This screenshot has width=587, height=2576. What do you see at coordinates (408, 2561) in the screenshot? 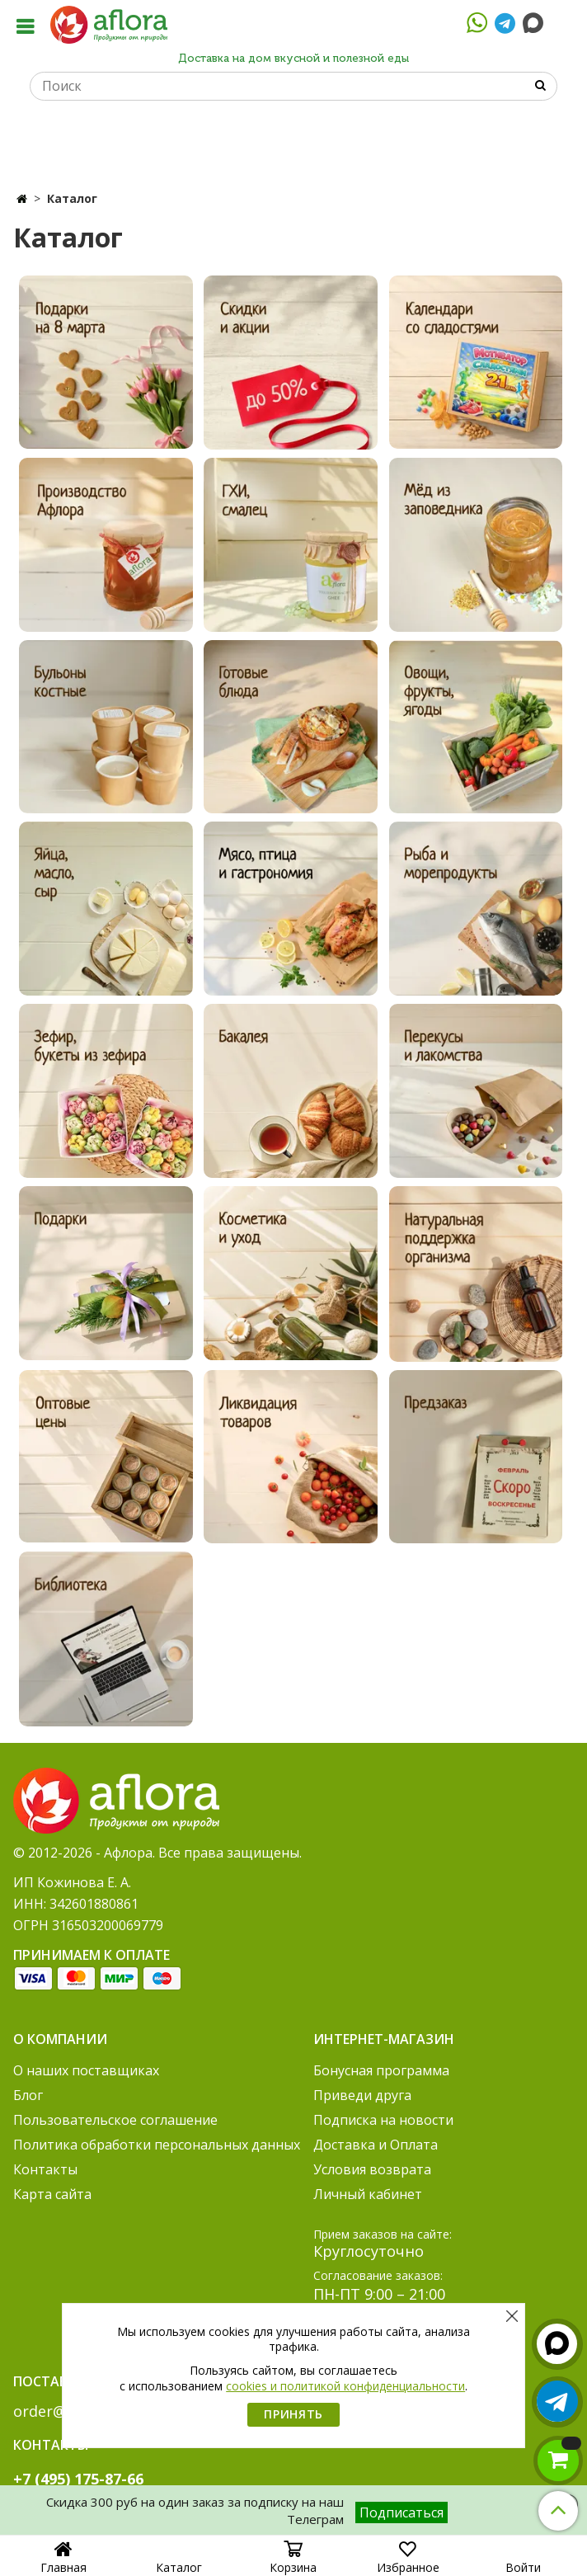
I see `Избранное` at bounding box center [408, 2561].